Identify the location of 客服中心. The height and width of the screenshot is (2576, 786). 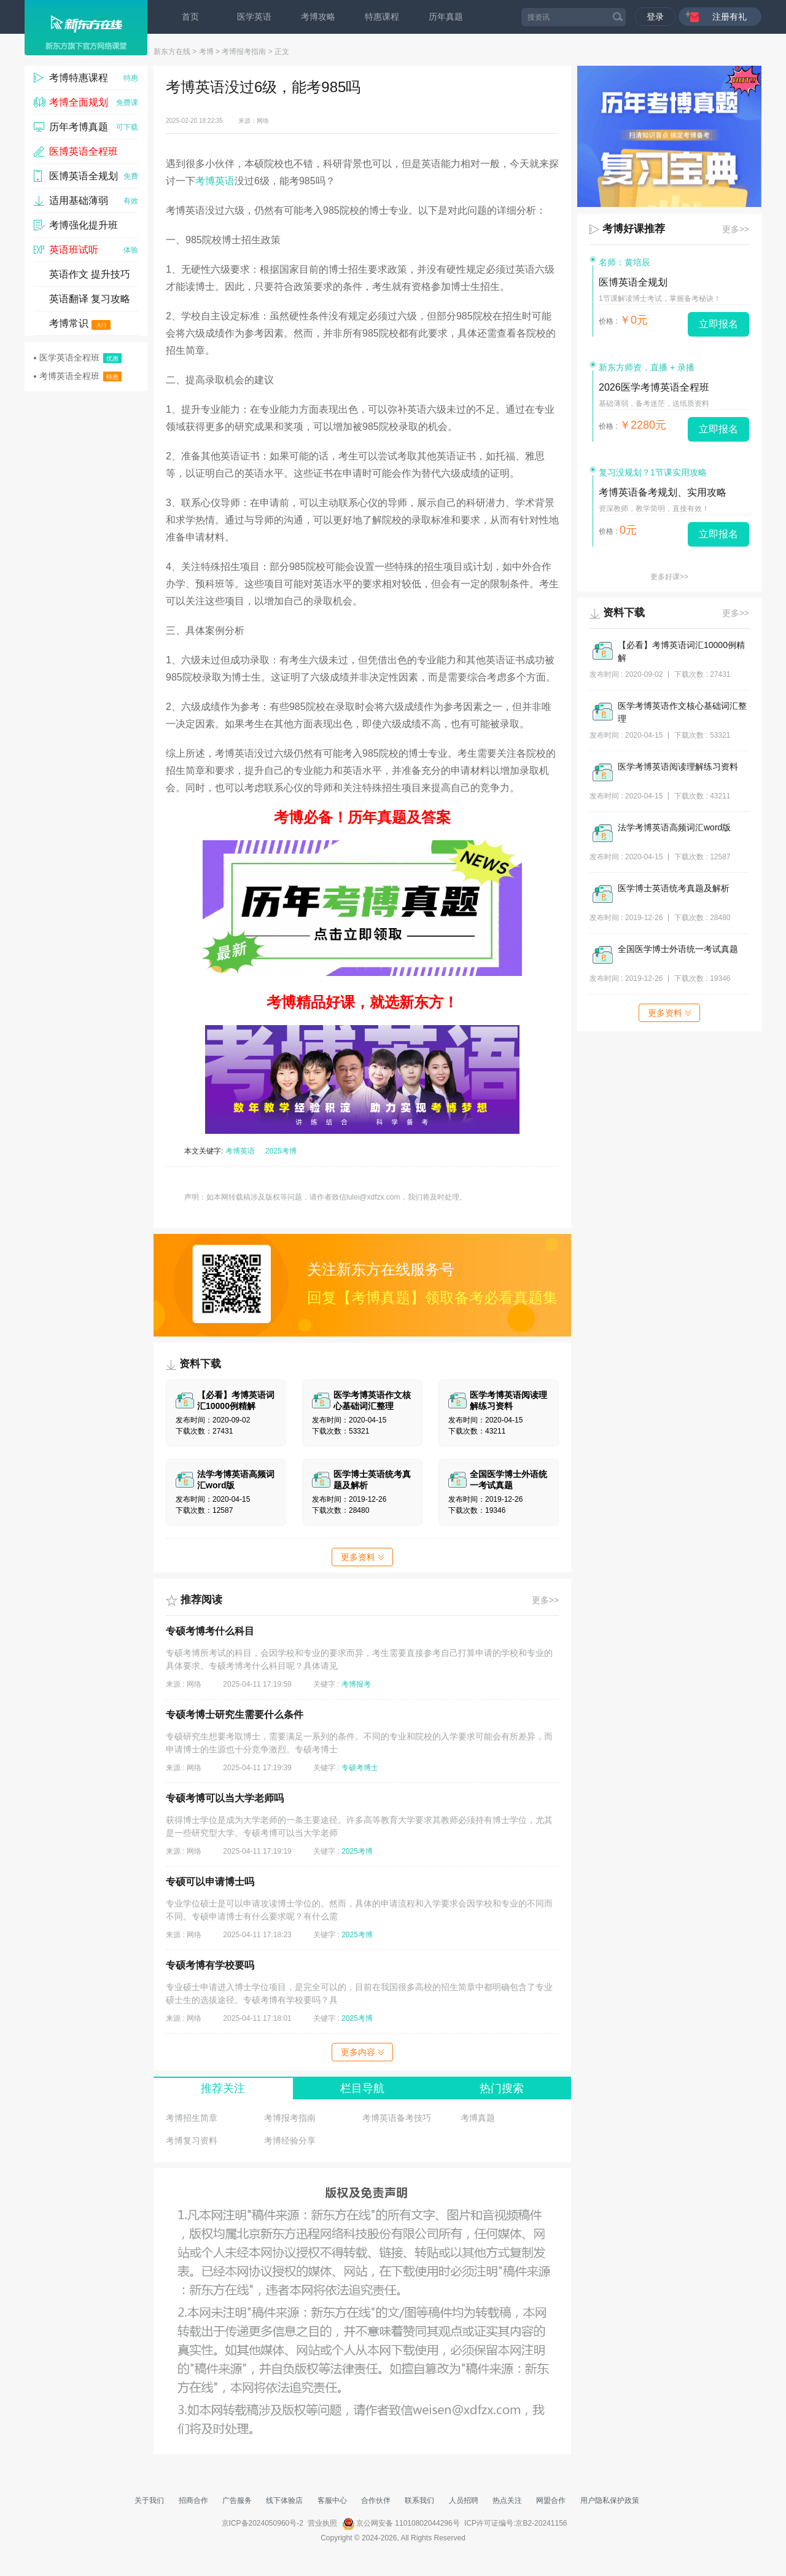
(332, 2500).